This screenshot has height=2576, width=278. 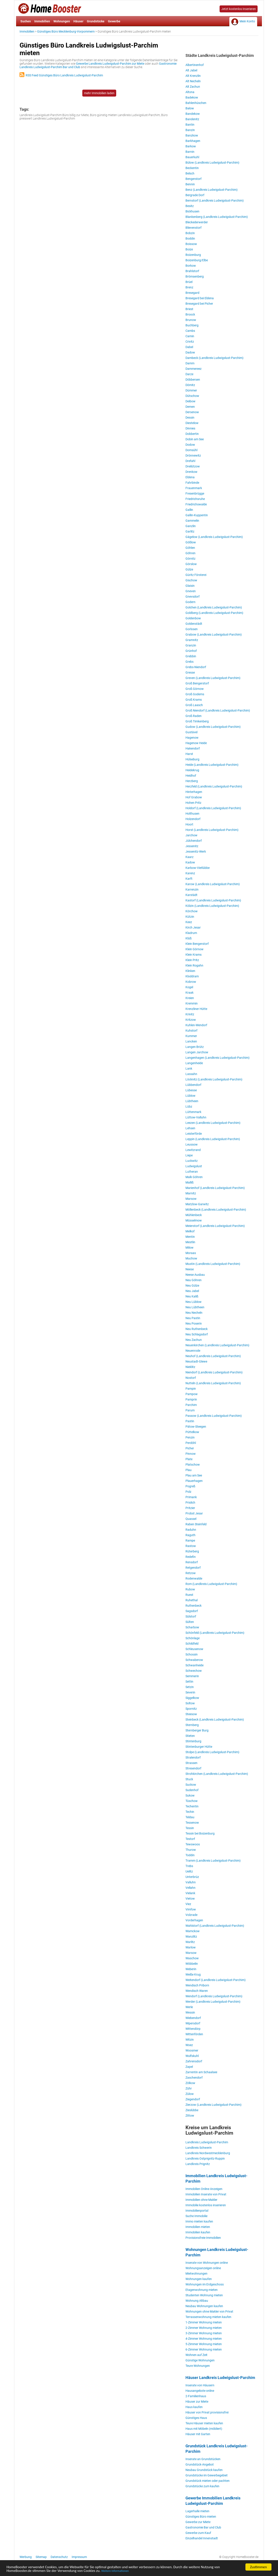 What do you see at coordinates (191, 1160) in the screenshot?
I see `Luckwitz` at bounding box center [191, 1160].